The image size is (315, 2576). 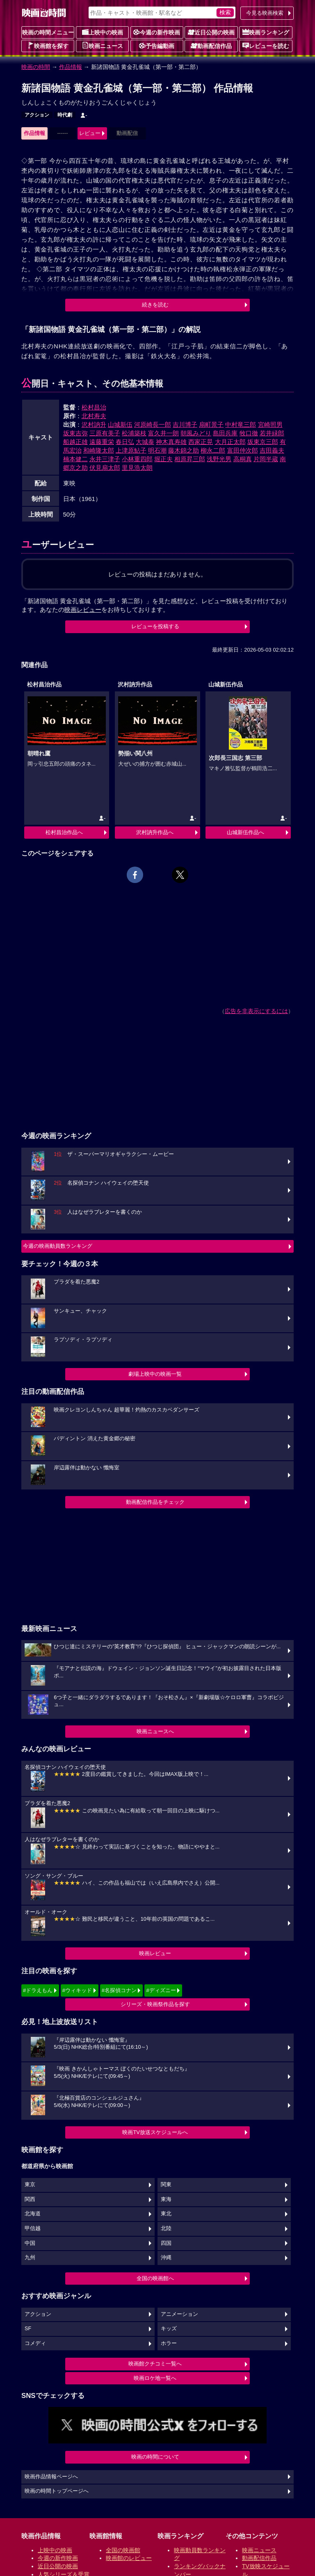 What do you see at coordinates (155, 1502) in the screenshot?
I see `動画配信作品をチェック` at bounding box center [155, 1502].